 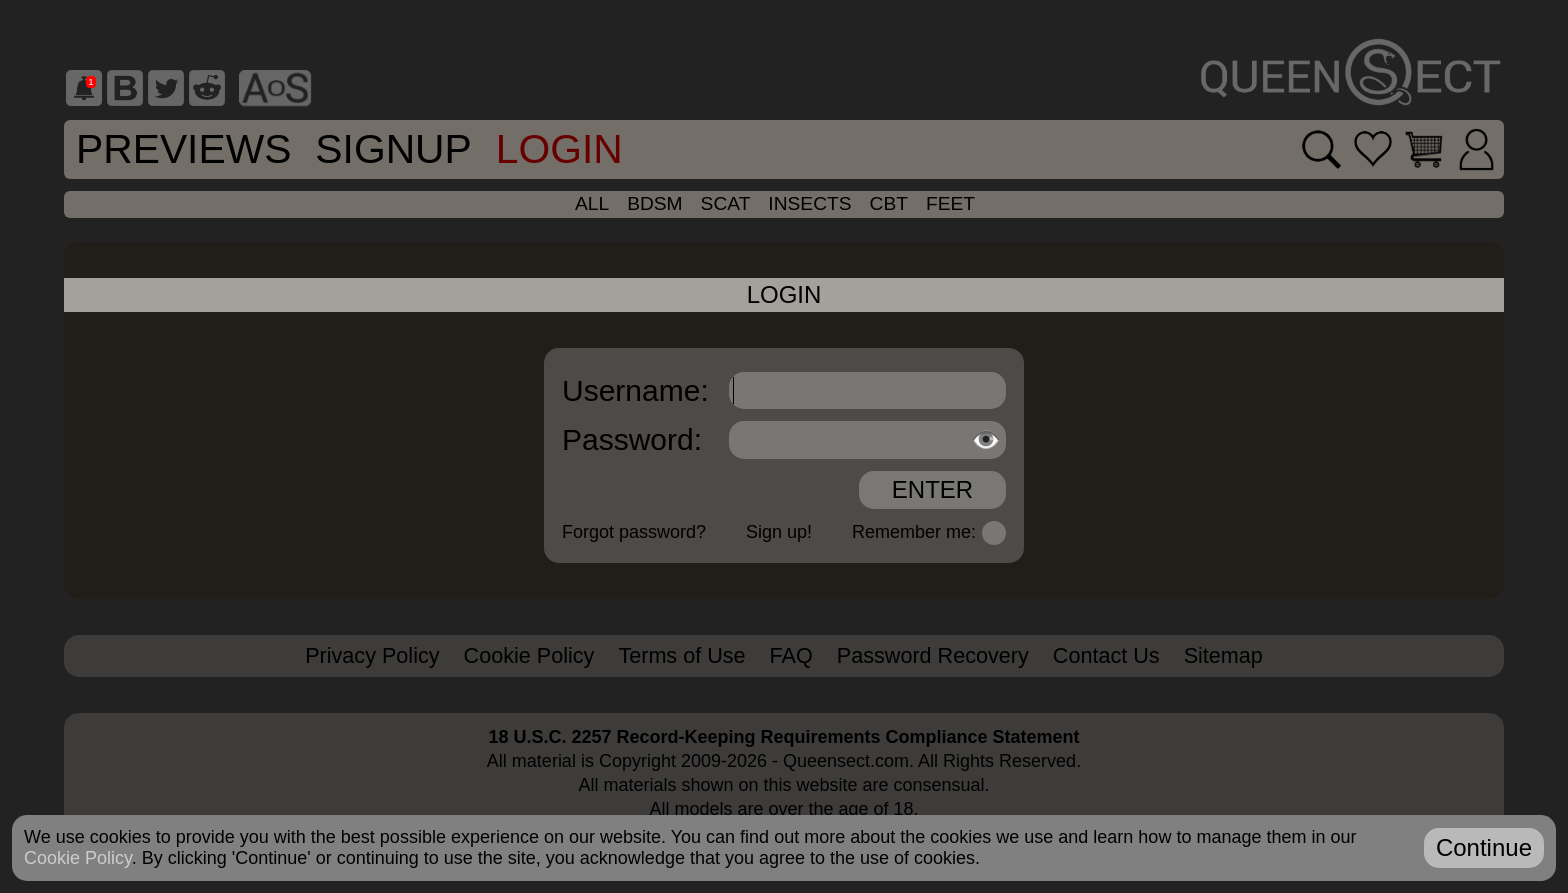 I want to click on [Go to cart], so click(x=1423, y=149).